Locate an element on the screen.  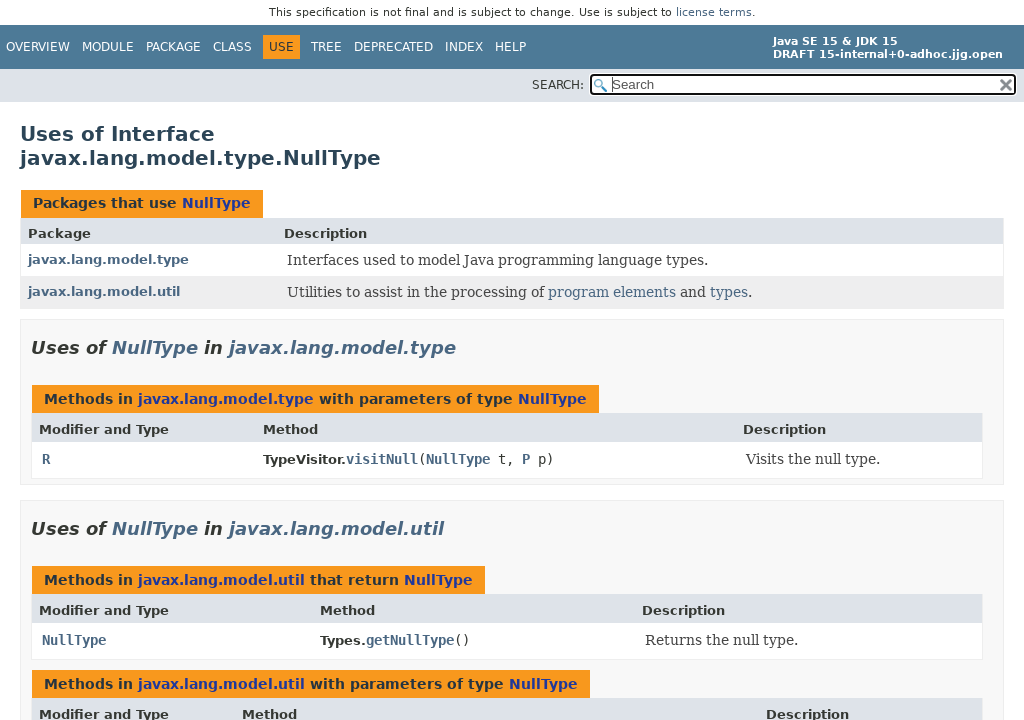
Class is located at coordinates (232, 47).